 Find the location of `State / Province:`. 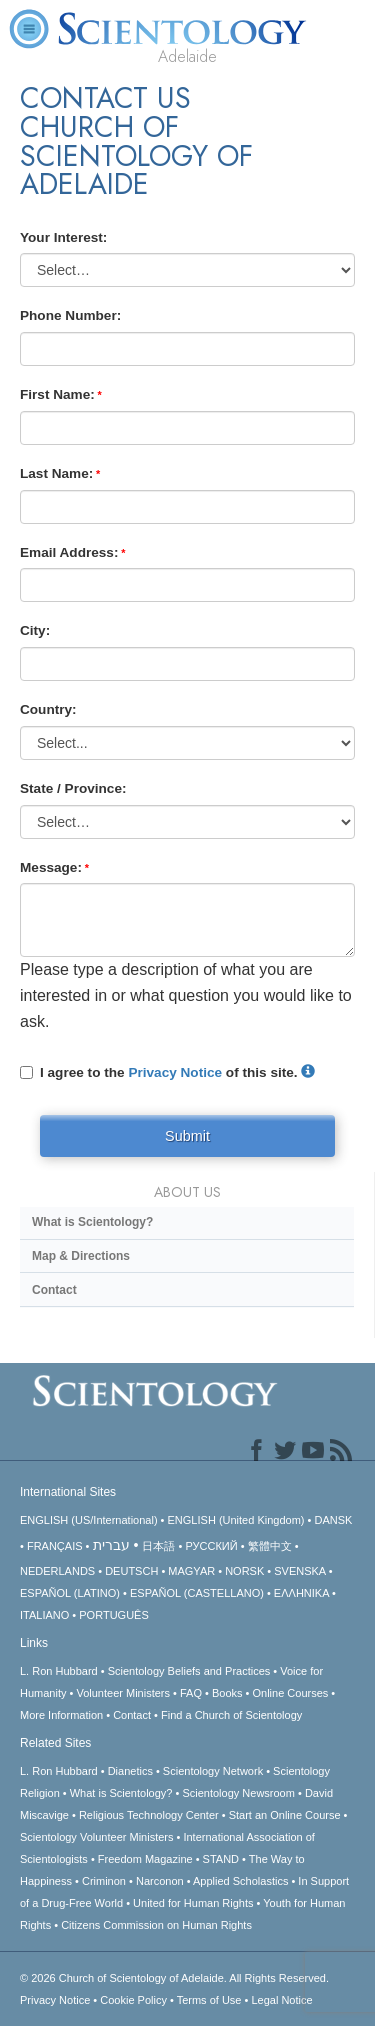

State / Province: is located at coordinates (73, 788).